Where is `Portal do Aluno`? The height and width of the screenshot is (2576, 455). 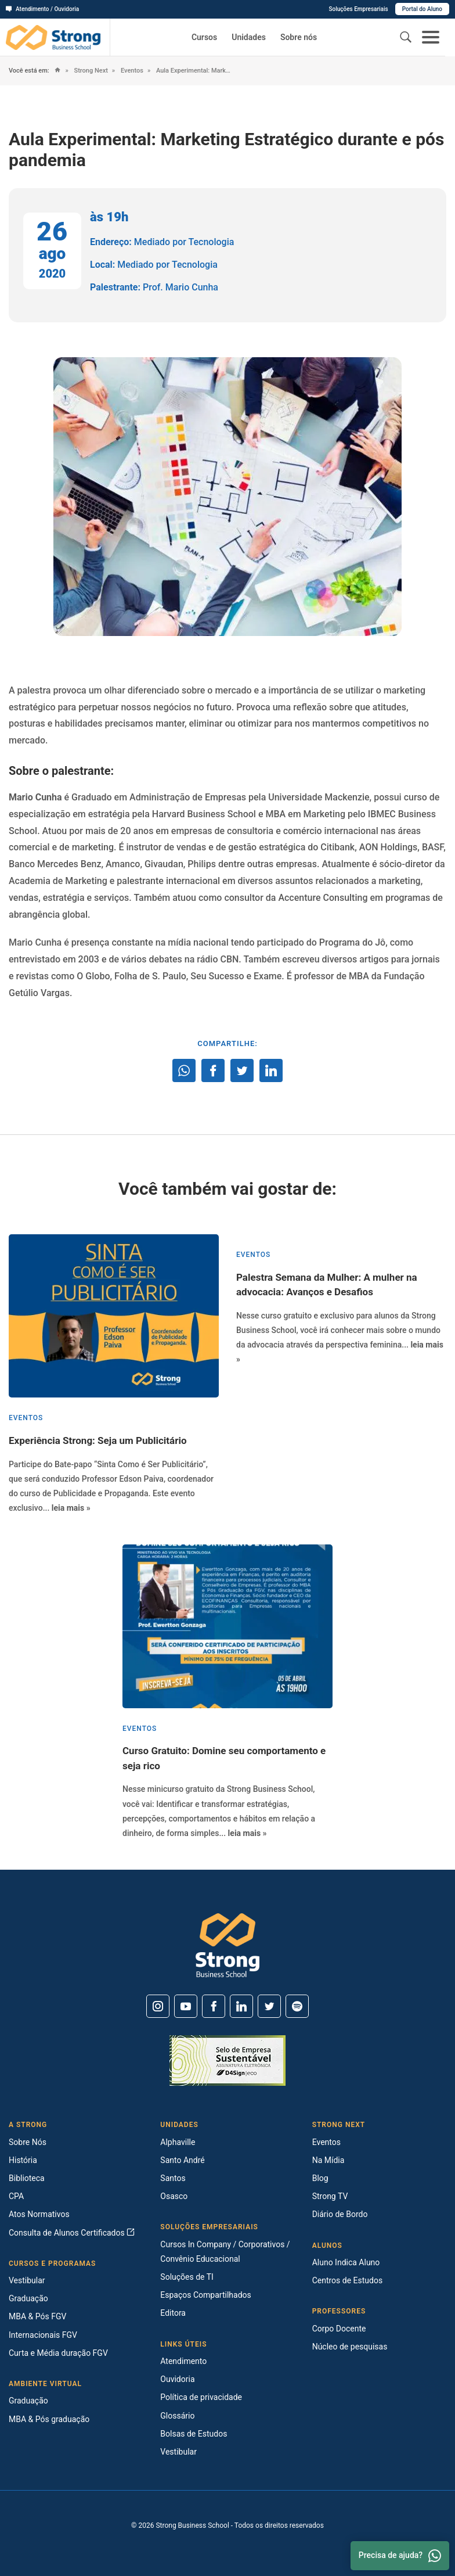 Portal do Aluno is located at coordinates (422, 9).